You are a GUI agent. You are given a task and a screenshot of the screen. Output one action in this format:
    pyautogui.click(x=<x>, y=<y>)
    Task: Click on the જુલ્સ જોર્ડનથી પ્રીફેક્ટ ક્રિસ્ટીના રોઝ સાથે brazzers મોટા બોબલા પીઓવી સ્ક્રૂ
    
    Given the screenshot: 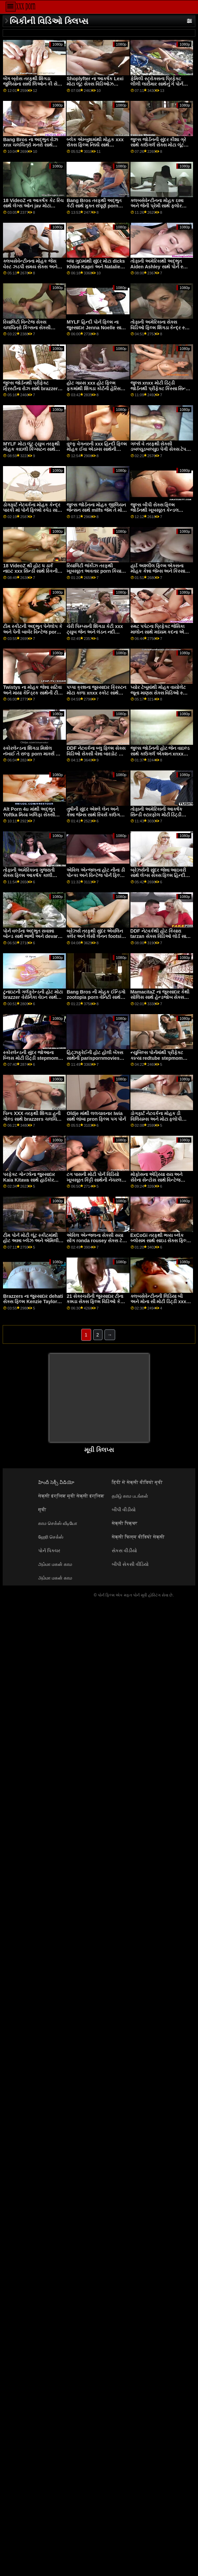 What is the action you would take?
    pyautogui.click(x=31, y=388)
    